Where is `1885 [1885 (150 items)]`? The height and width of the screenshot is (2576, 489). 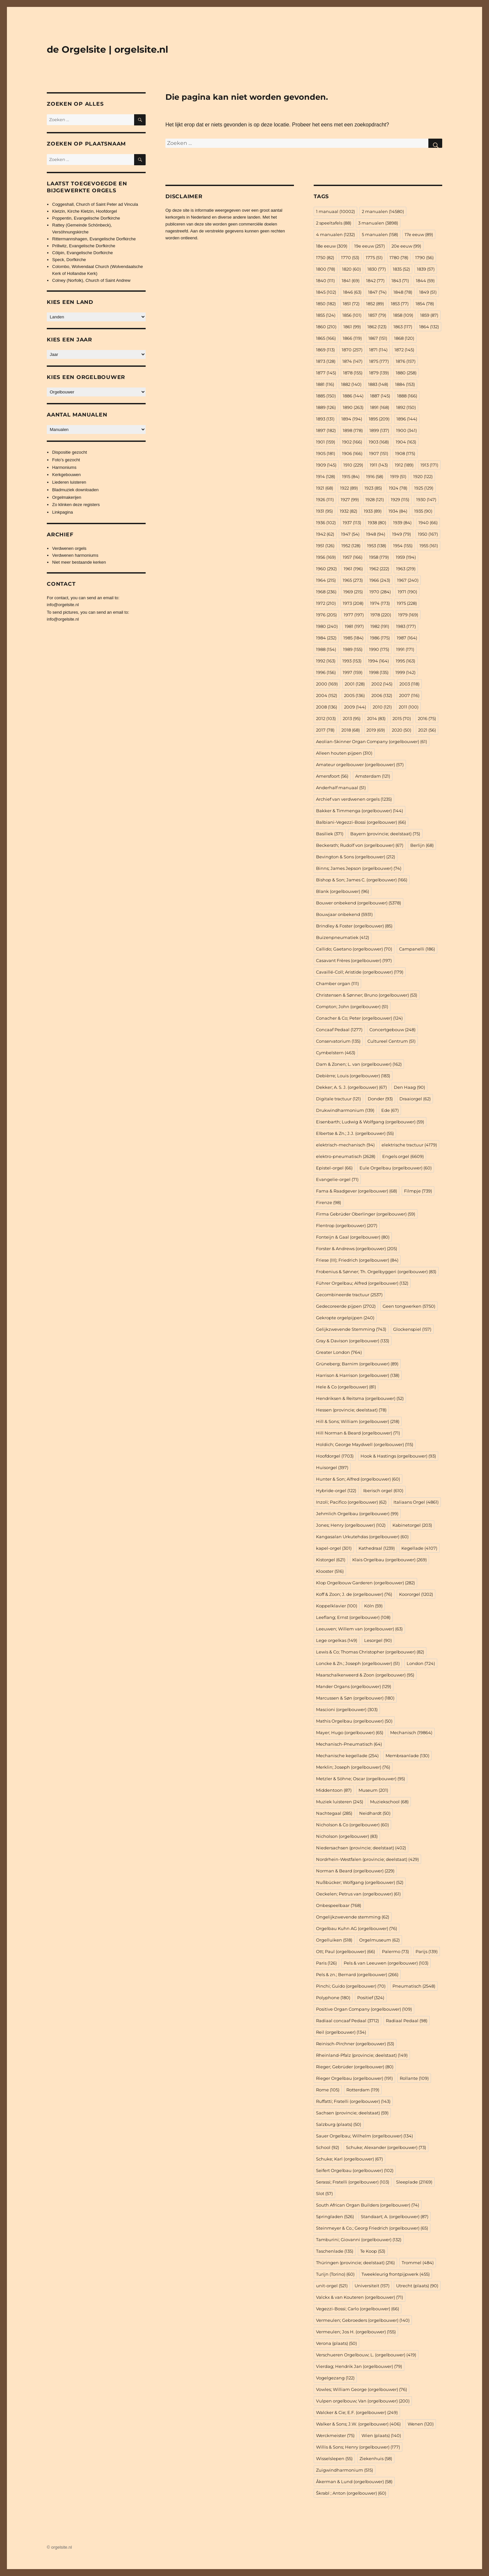 1885 [1885 (150 items)] is located at coordinates (326, 395).